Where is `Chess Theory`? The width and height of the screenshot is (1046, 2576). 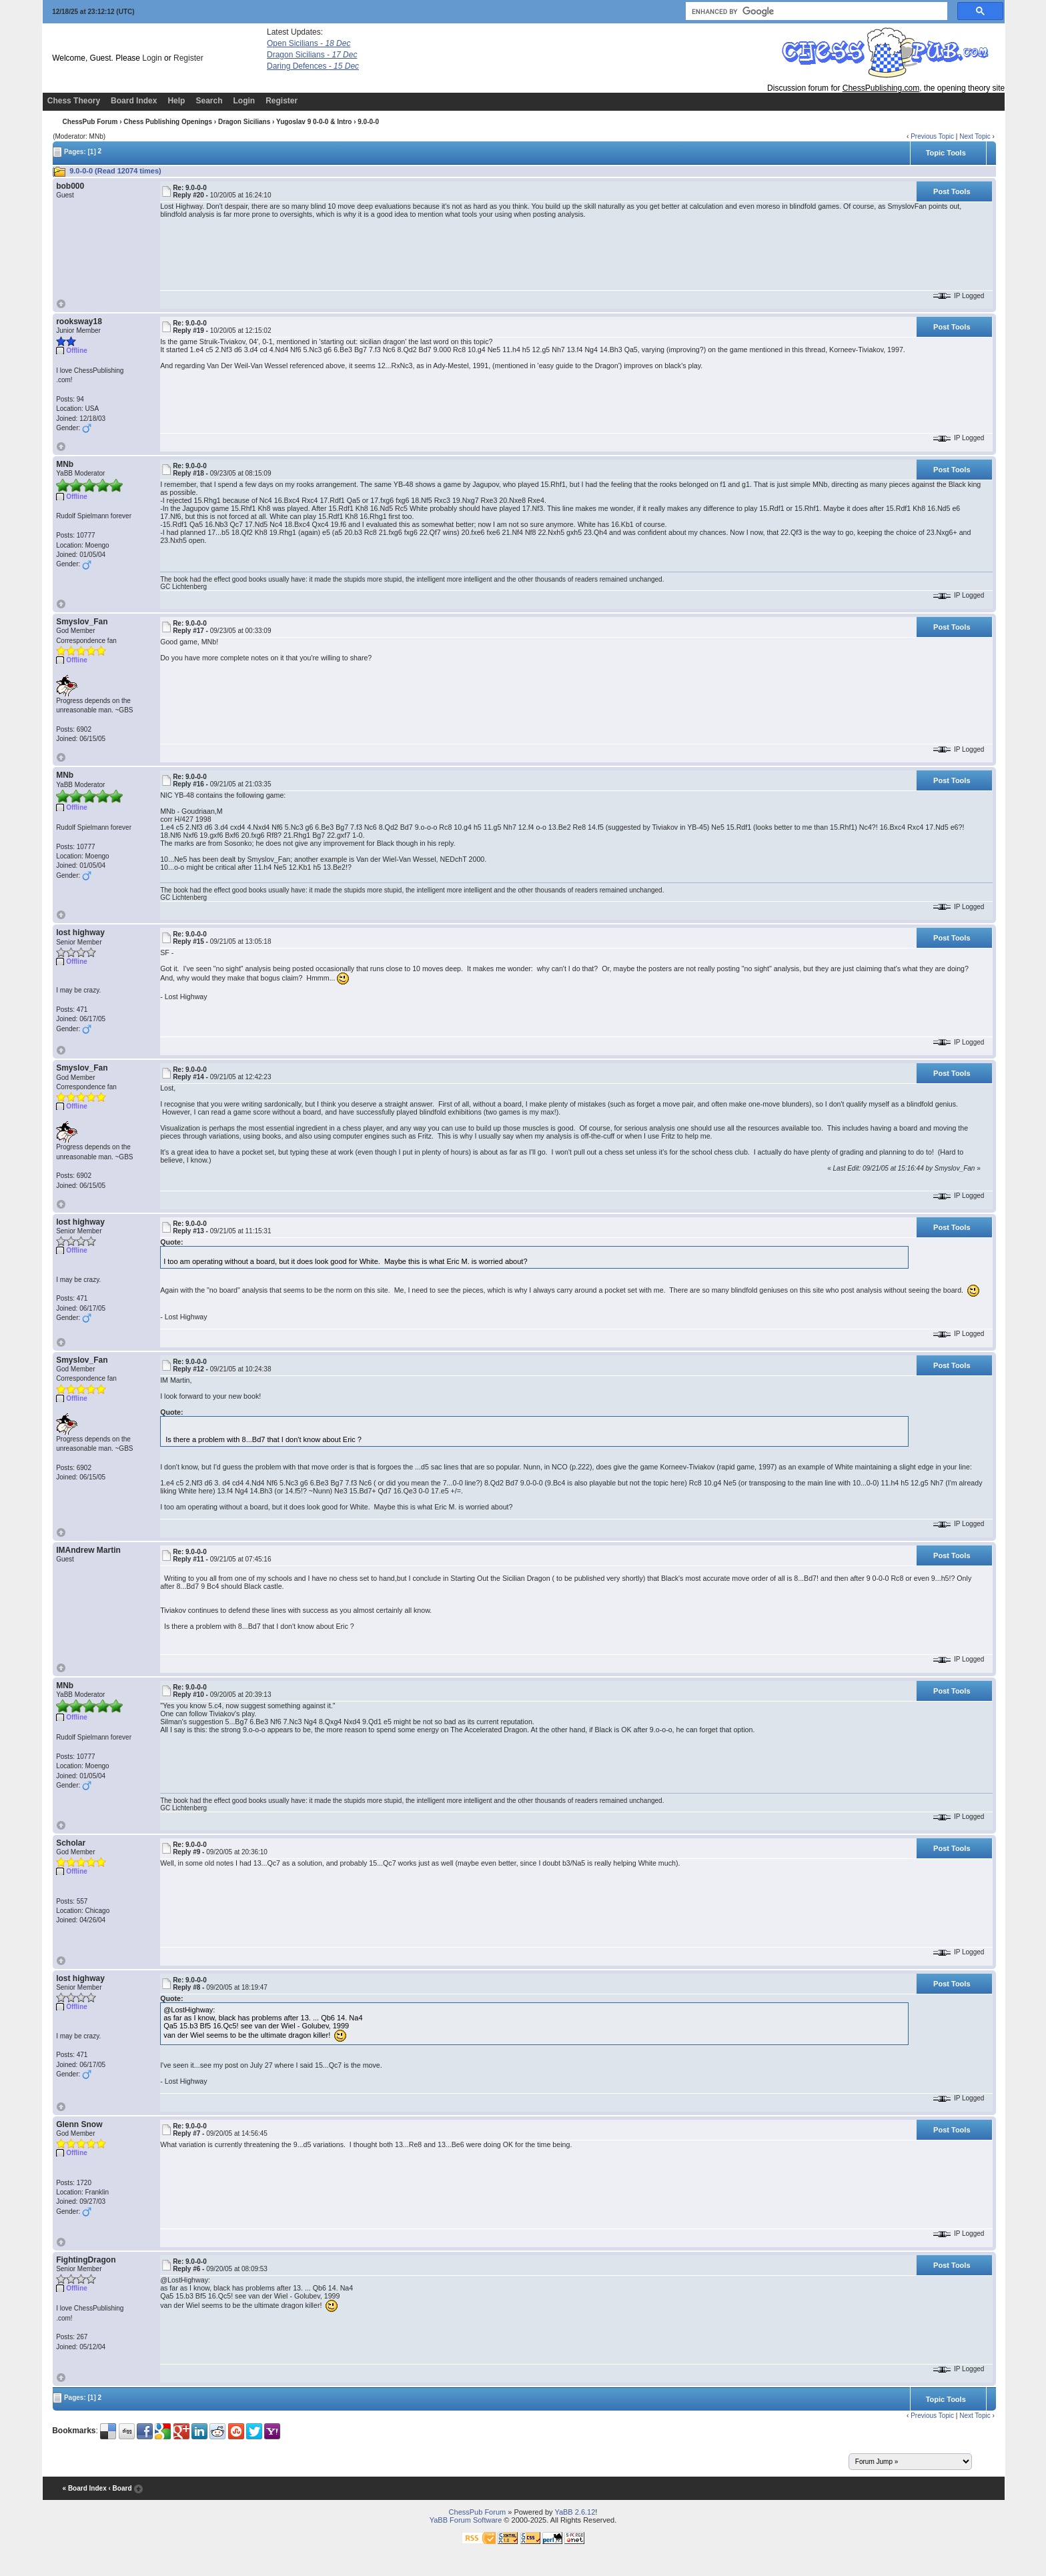 Chess Theory is located at coordinates (73, 100).